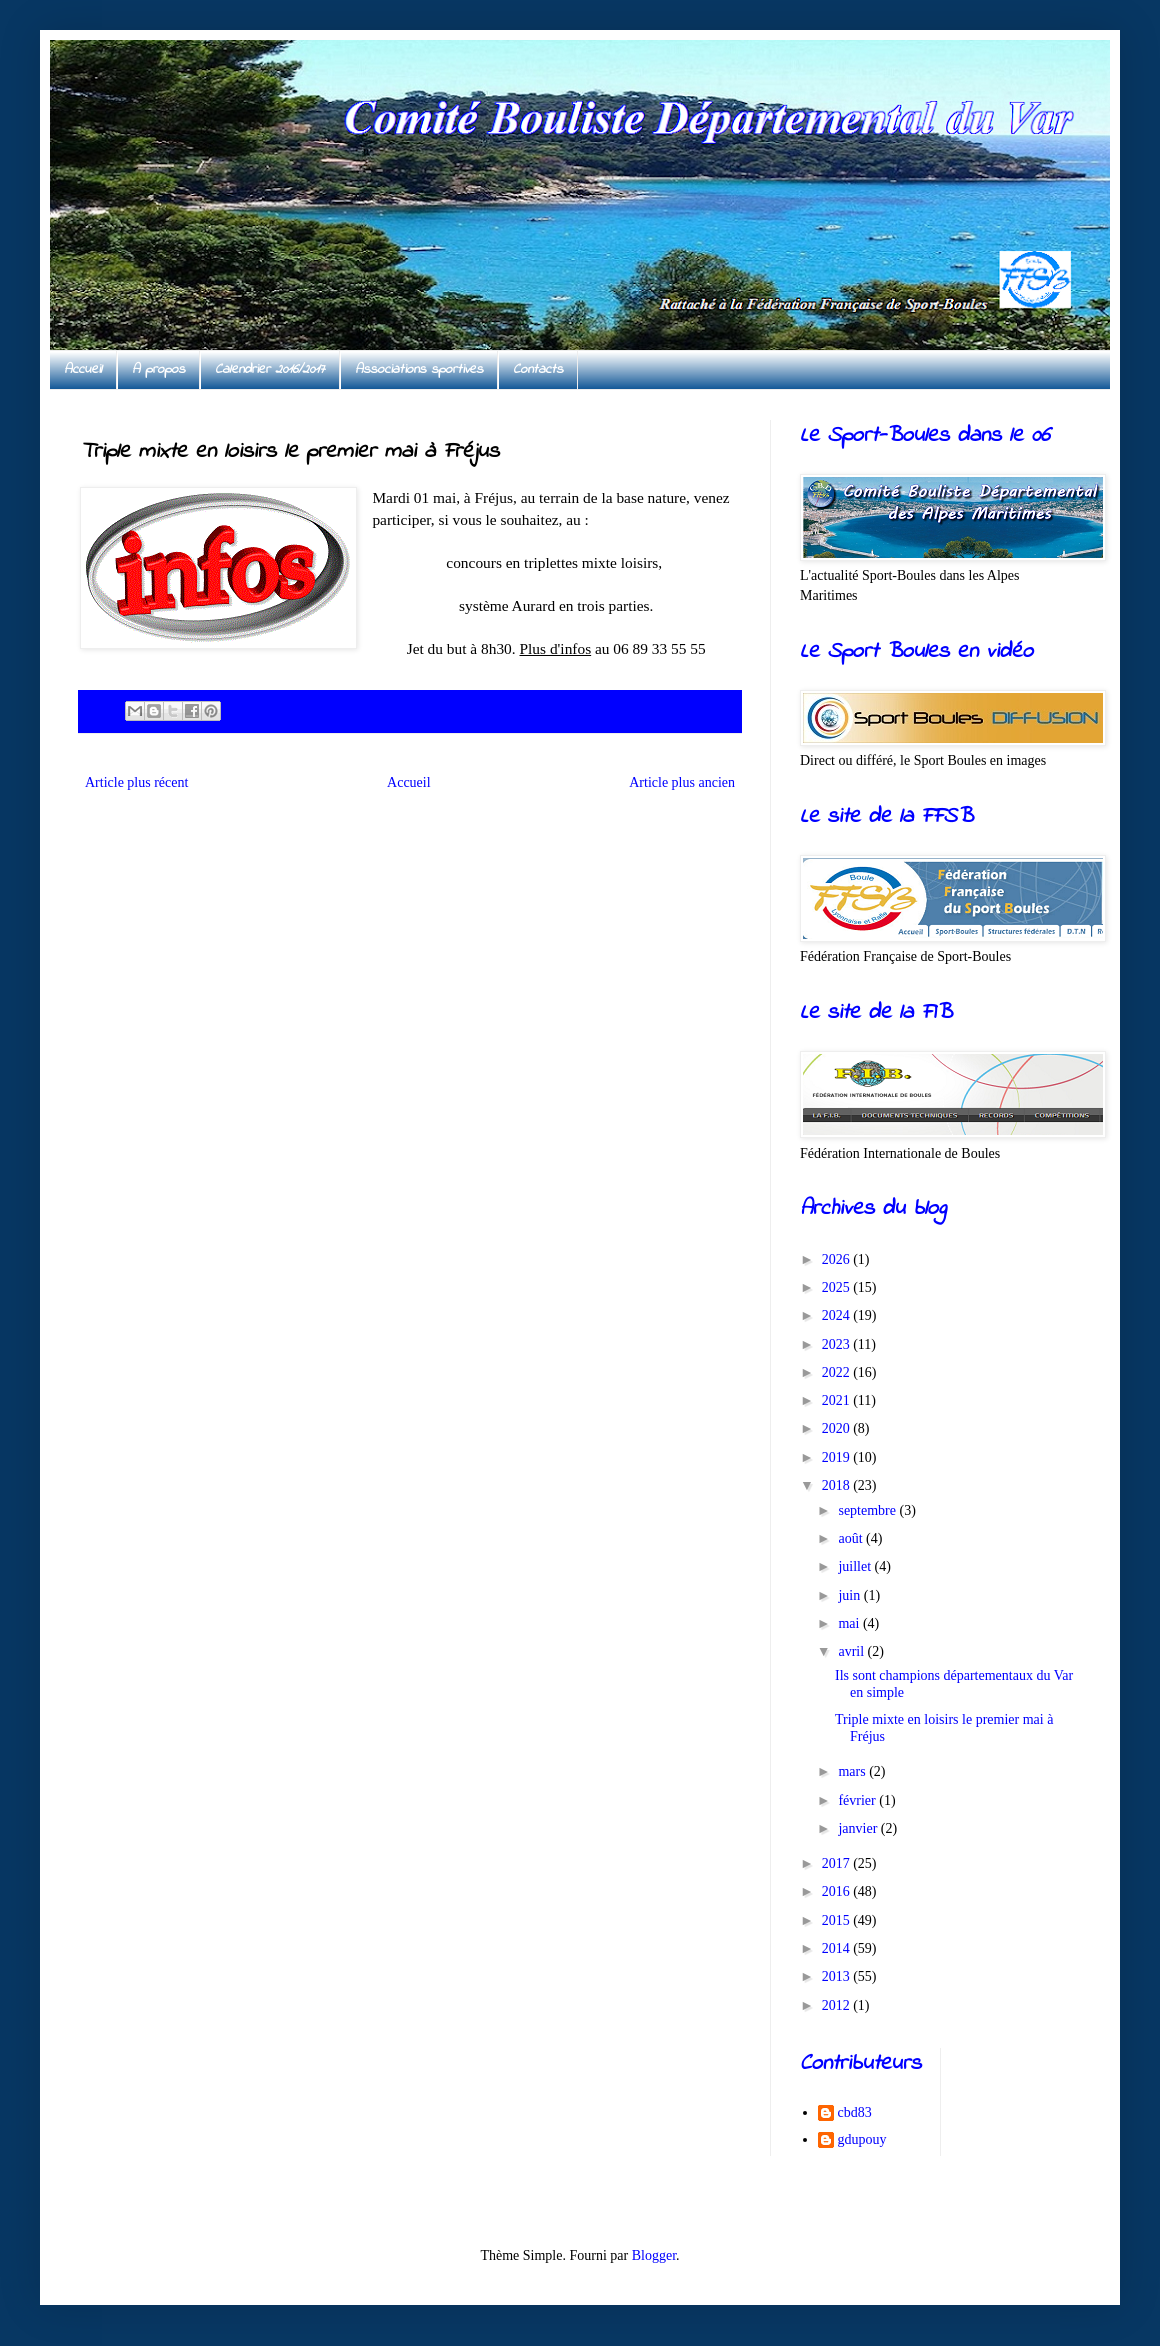 Image resolution: width=1160 pixels, height=2346 pixels. Describe the element at coordinates (838, 1948) in the screenshot. I see `2014` at that location.